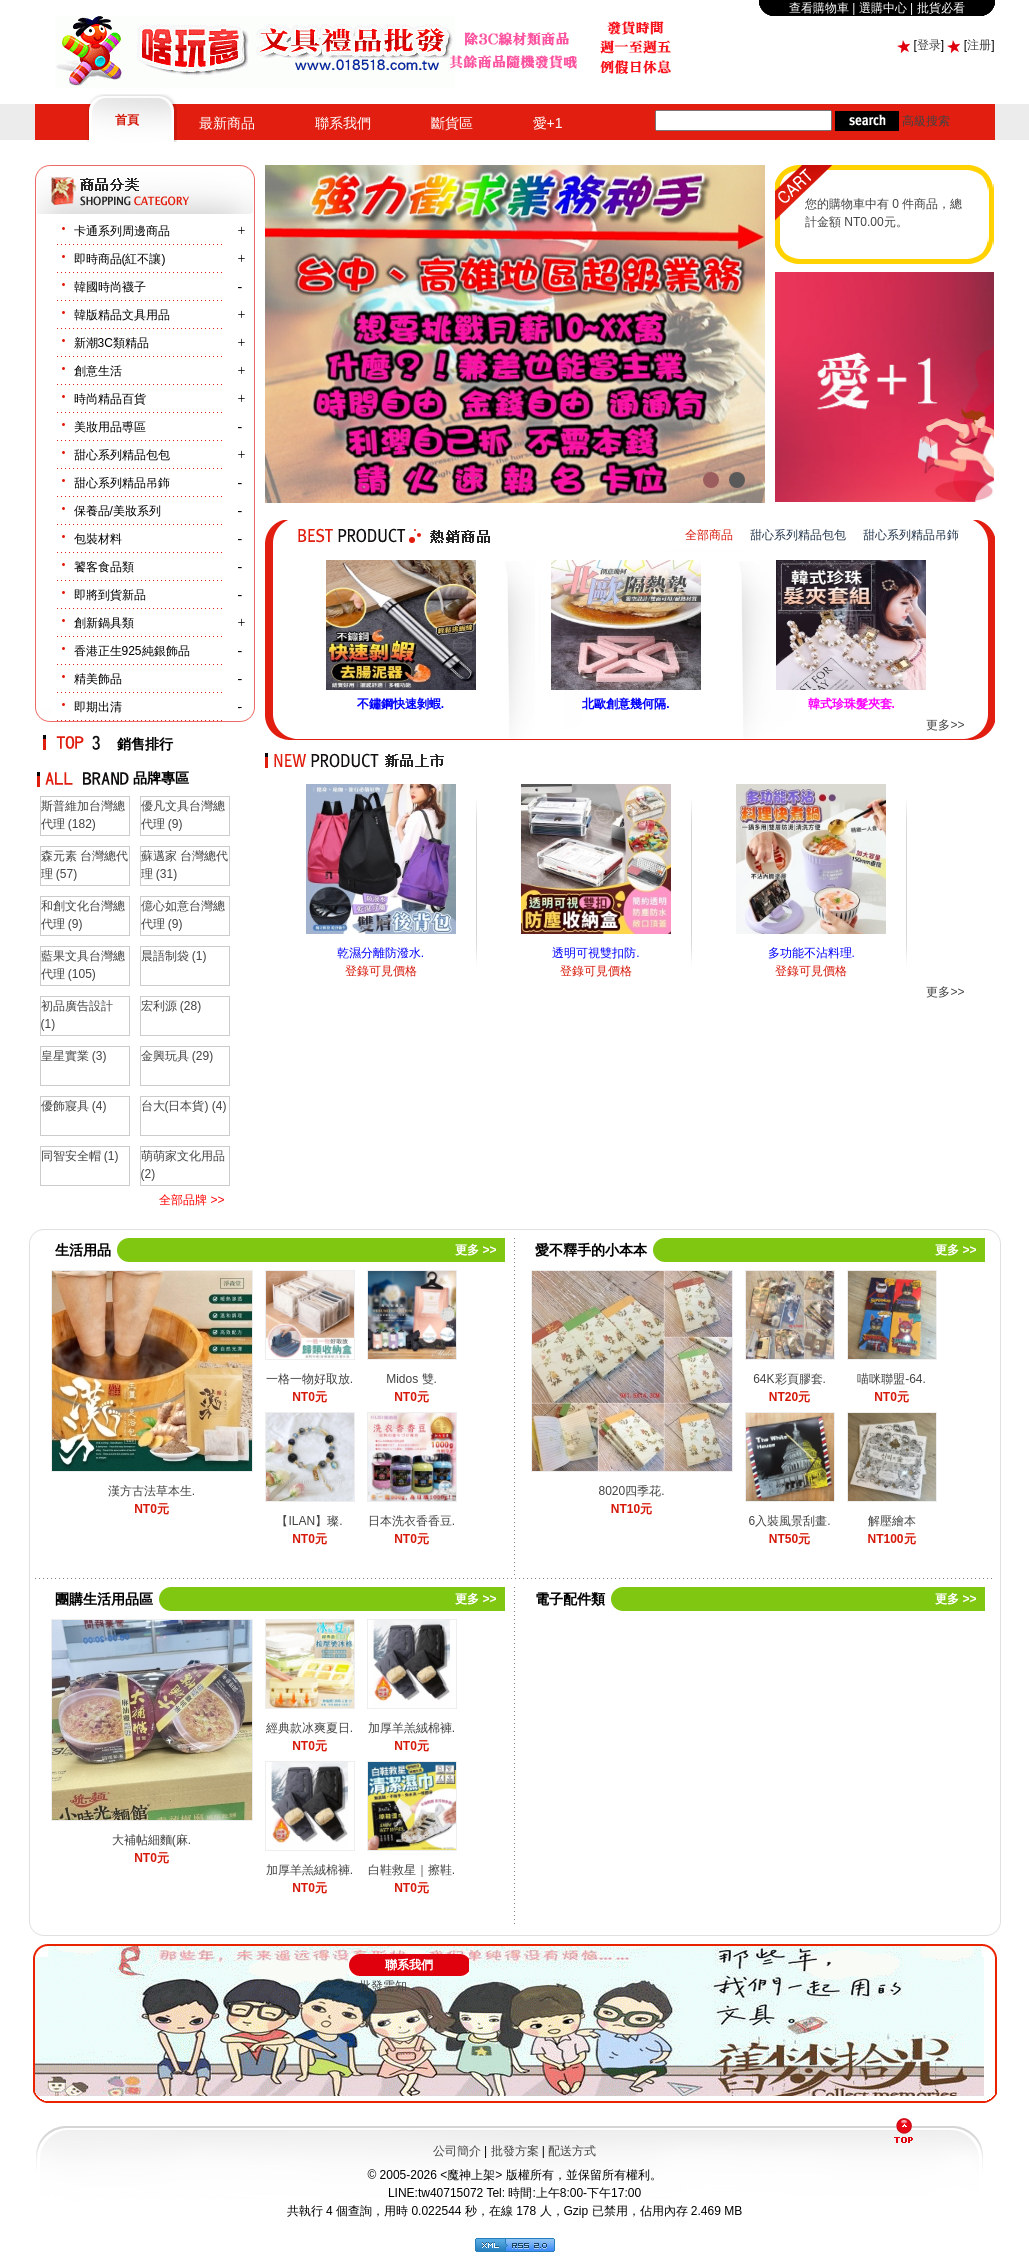 This screenshot has width=1029, height=2257. What do you see at coordinates (110, 399) in the screenshot?
I see `時尚精品百貨` at bounding box center [110, 399].